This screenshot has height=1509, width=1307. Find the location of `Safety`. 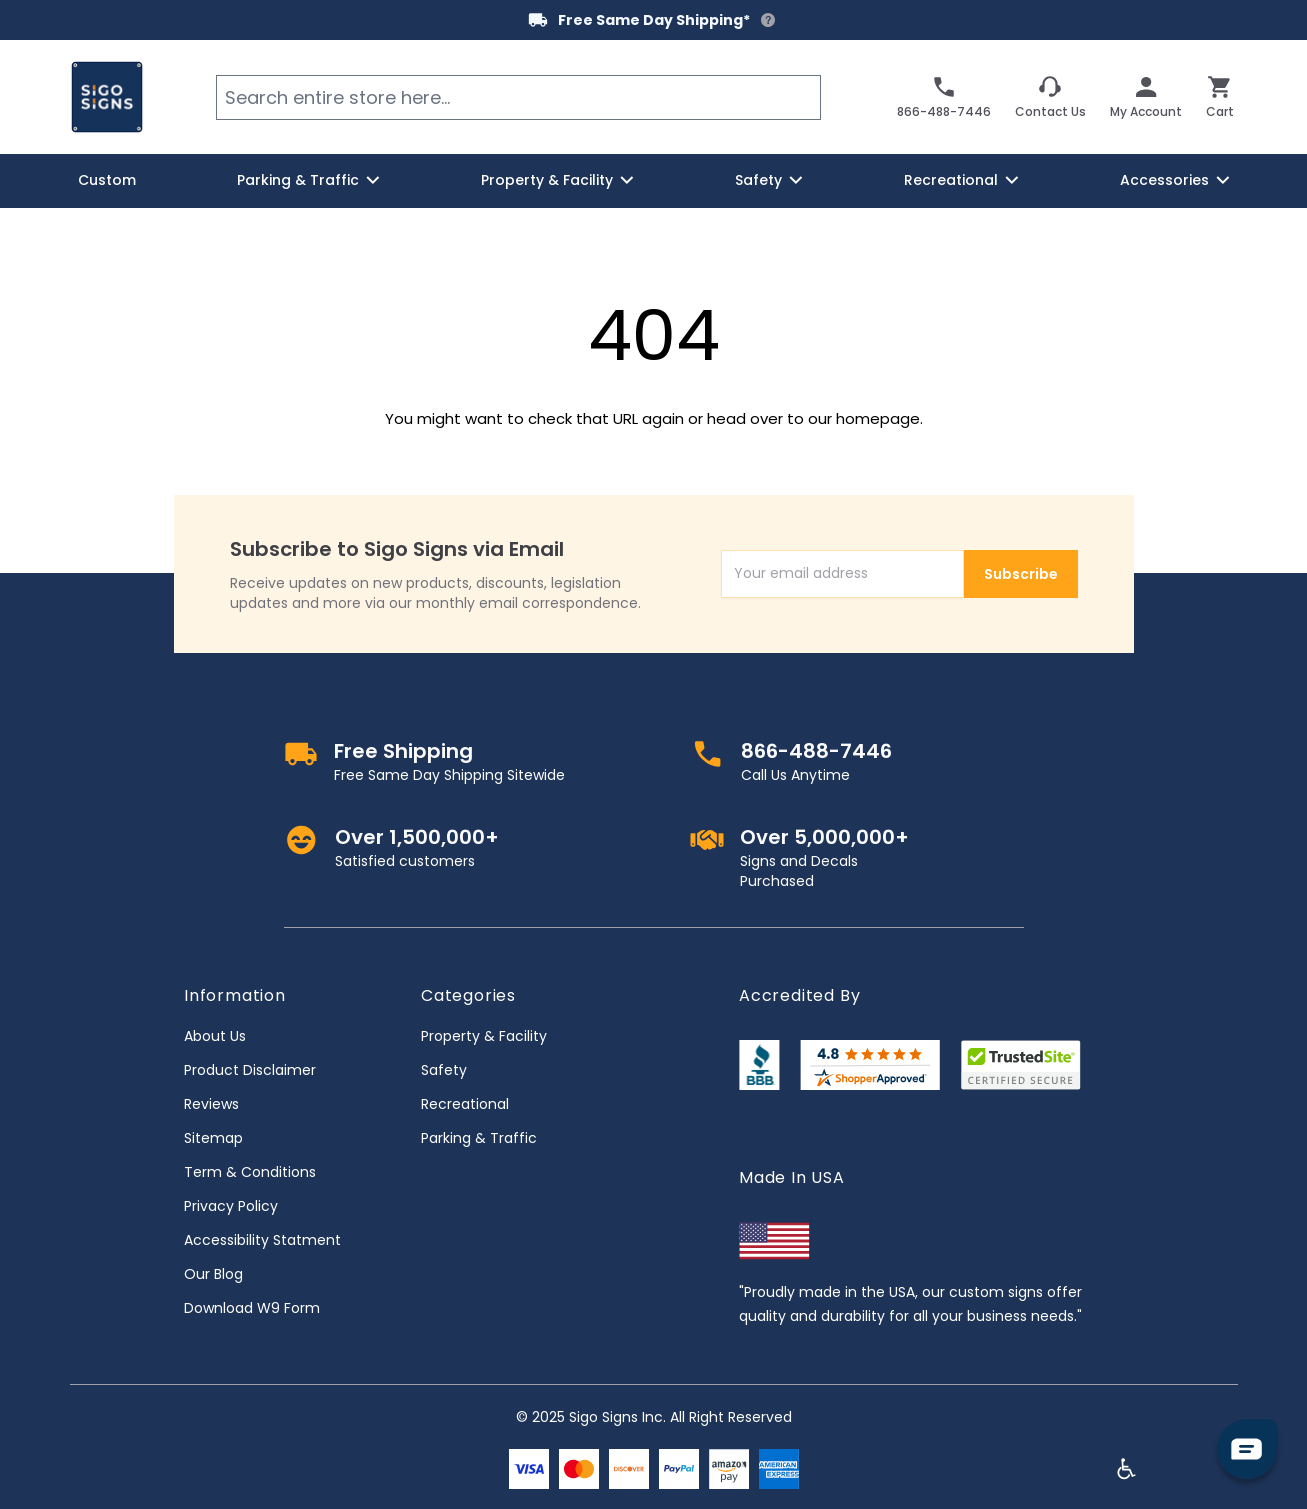

Safety is located at coordinates (444, 1070).